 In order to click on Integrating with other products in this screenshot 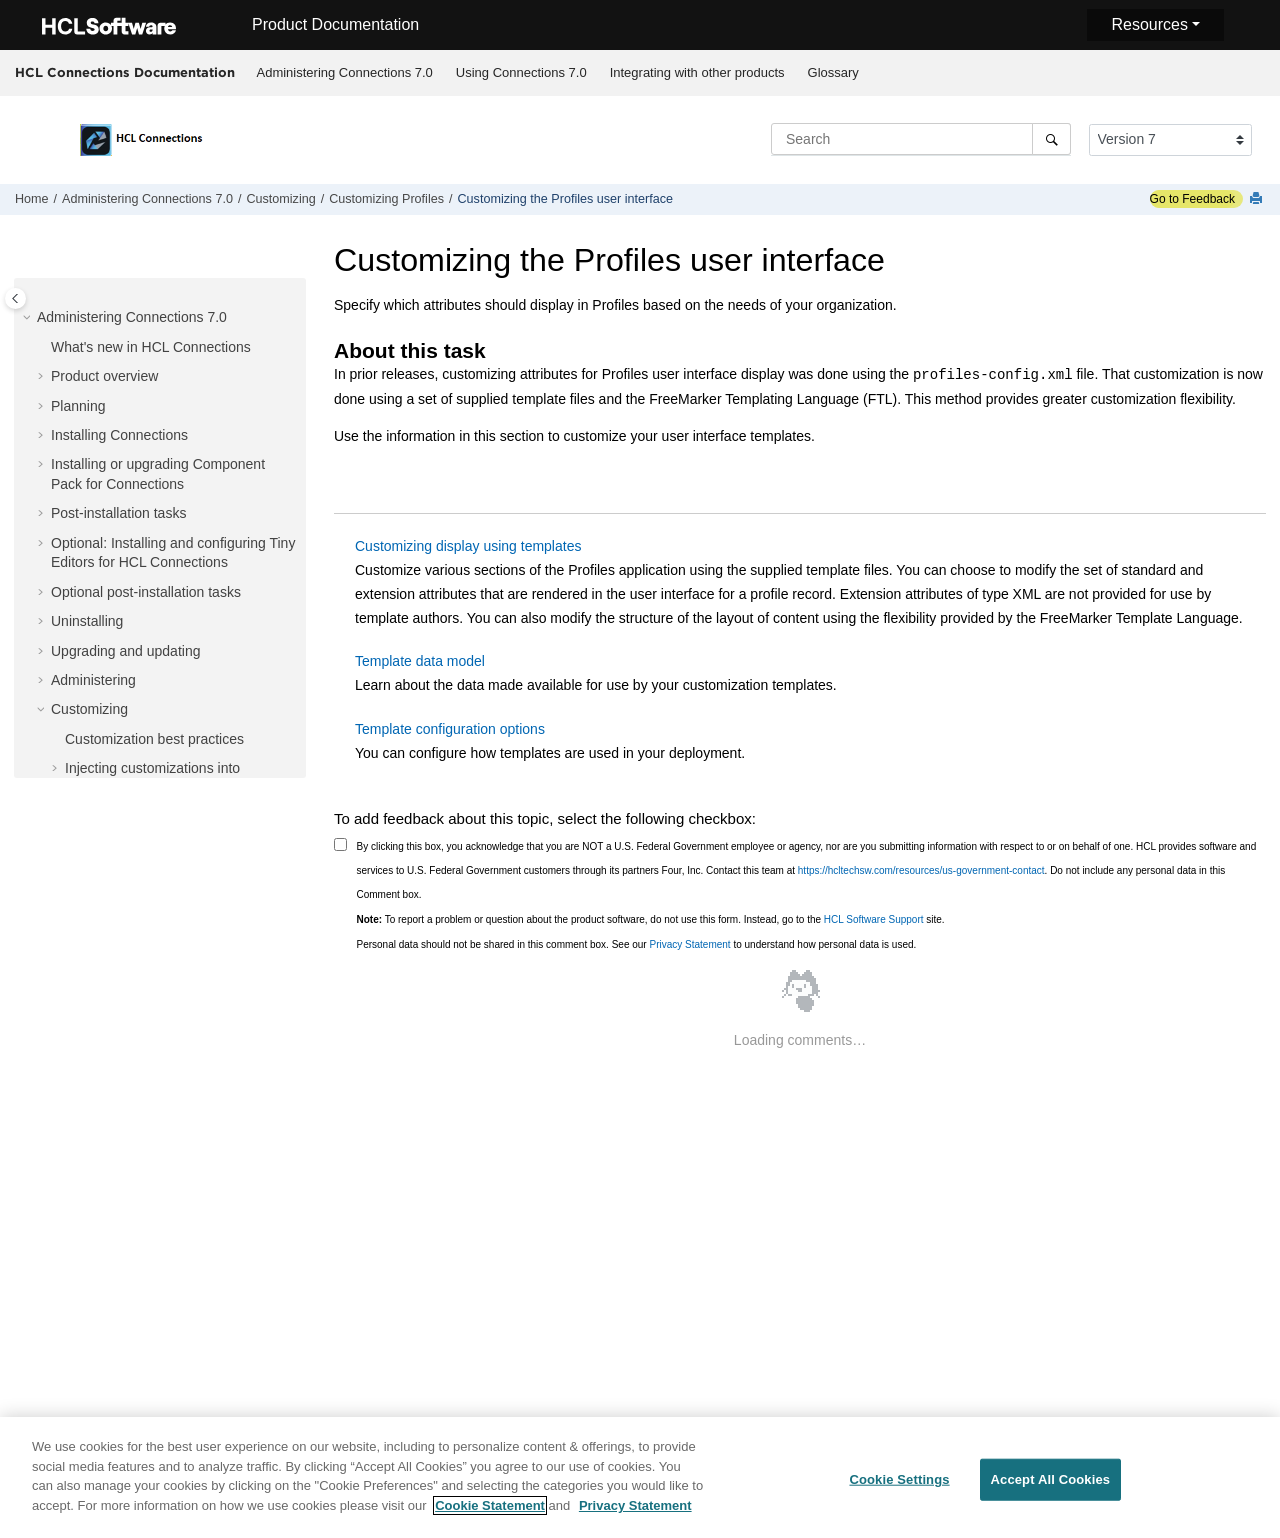, I will do `click(697, 72)`.